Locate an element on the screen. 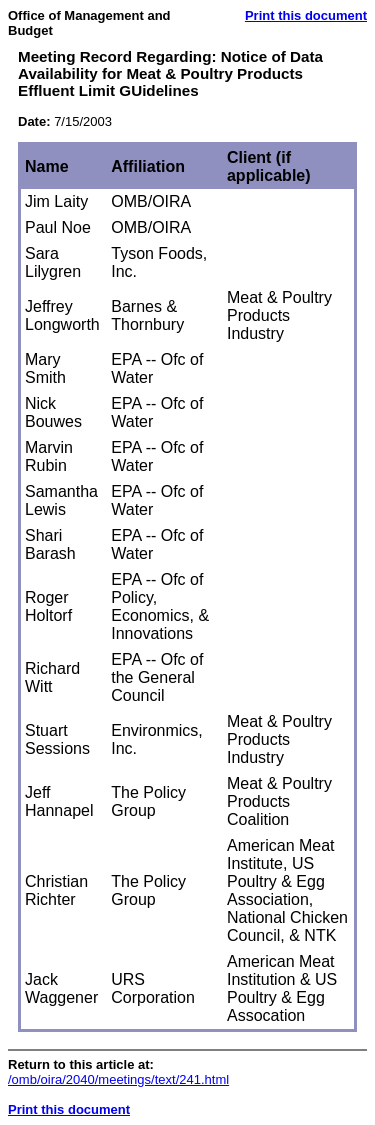 This screenshot has width=375, height=1125. Print this document is located at coordinates (306, 15).